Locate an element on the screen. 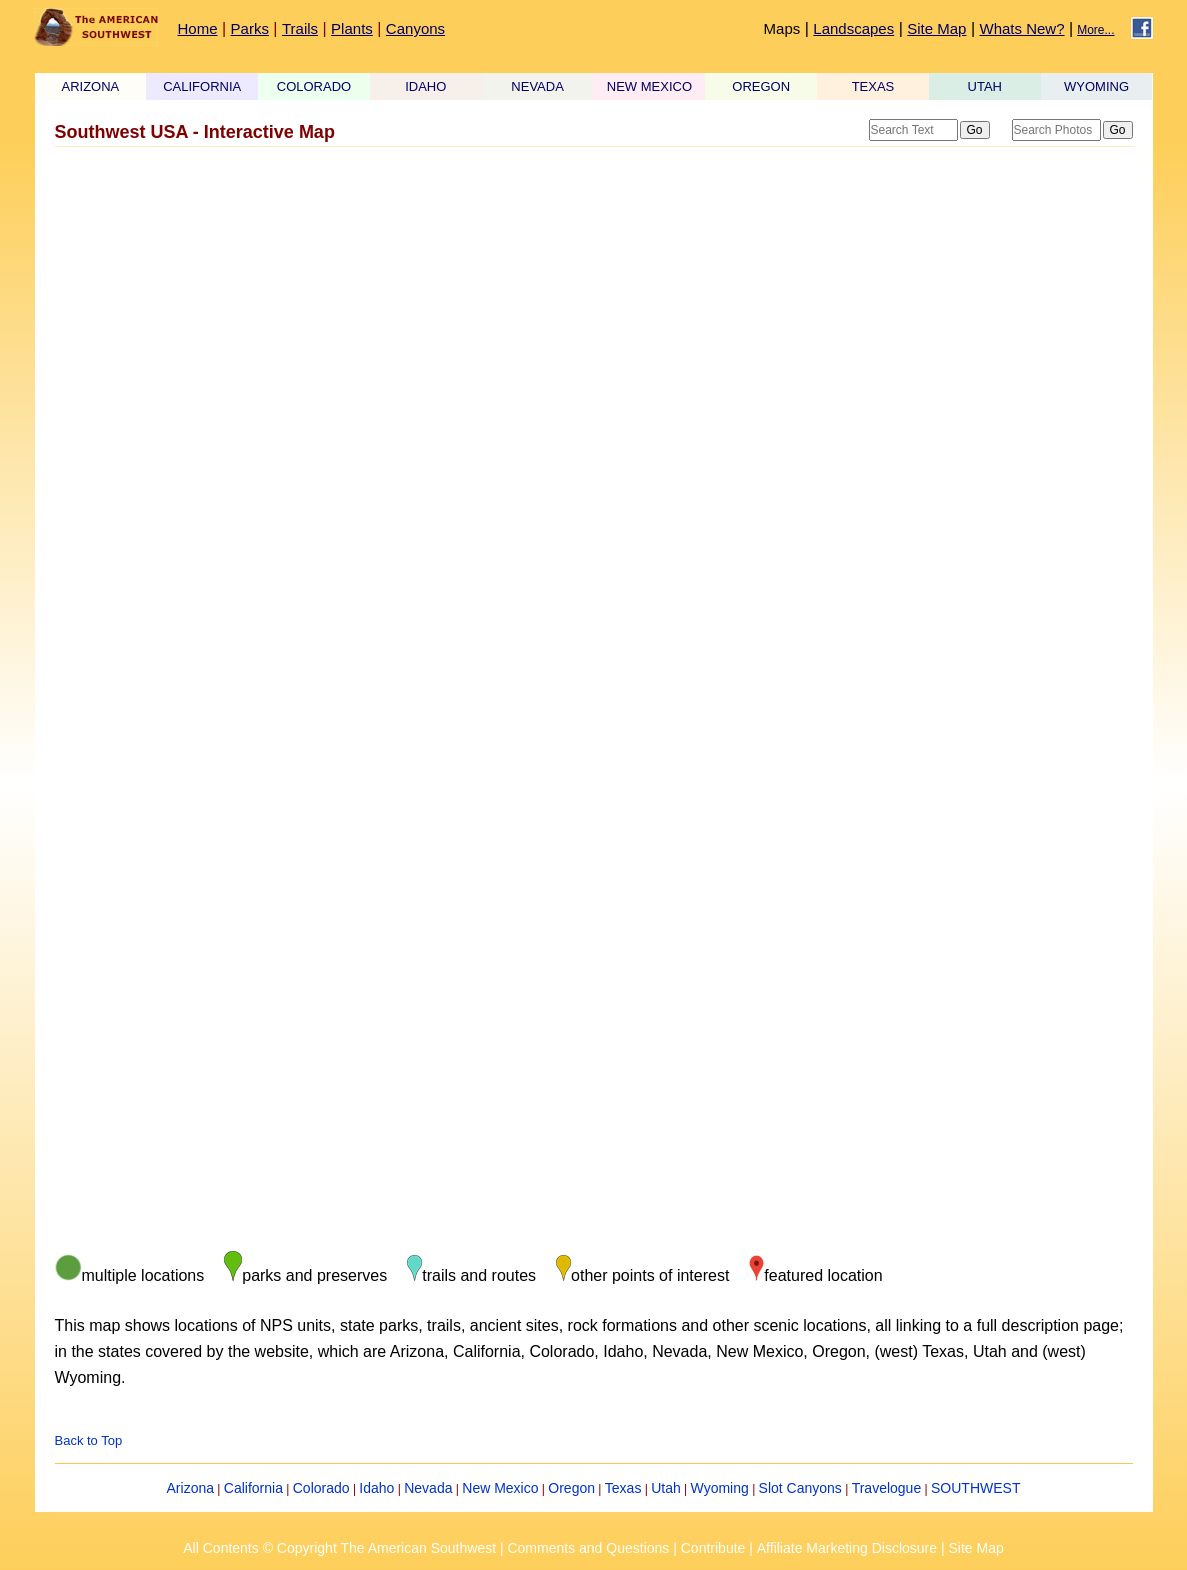  CALIFORNIA is located at coordinates (202, 86).